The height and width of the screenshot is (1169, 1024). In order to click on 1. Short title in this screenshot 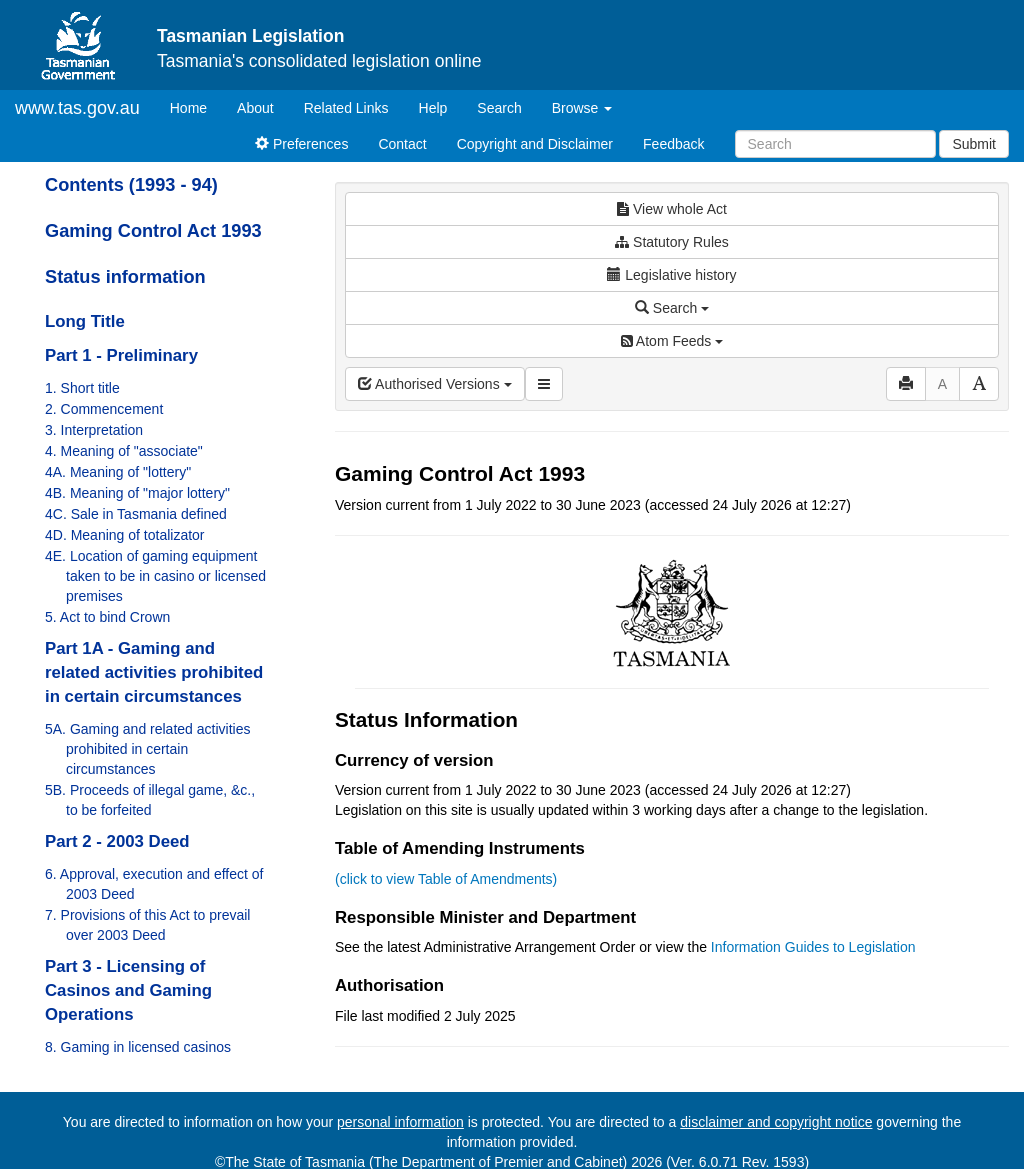, I will do `click(82, 388)`.